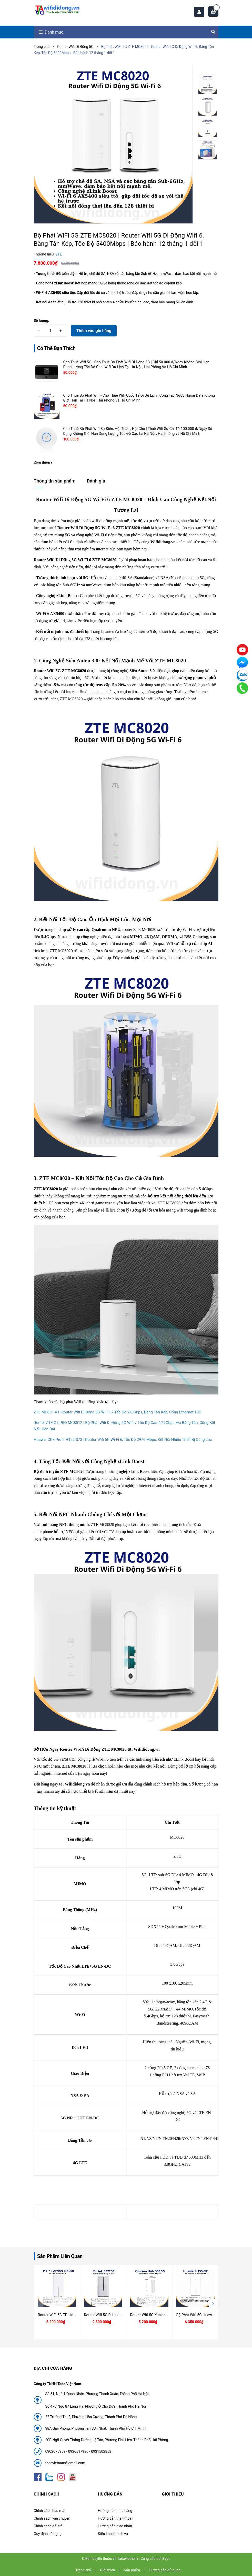  Describe the element at coordinates (132, 2570) in the screenshot. I see `Sản phẩm` at that location.